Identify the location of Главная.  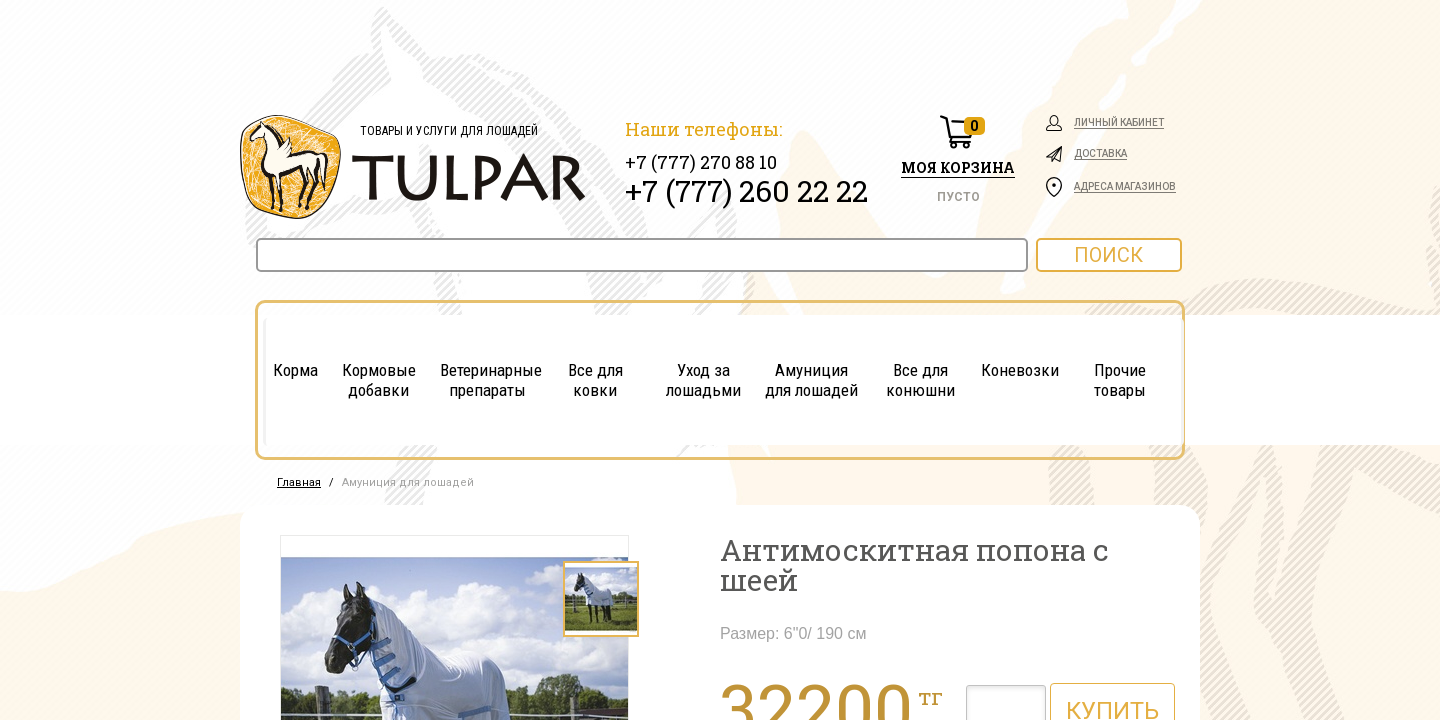
(299, 482).